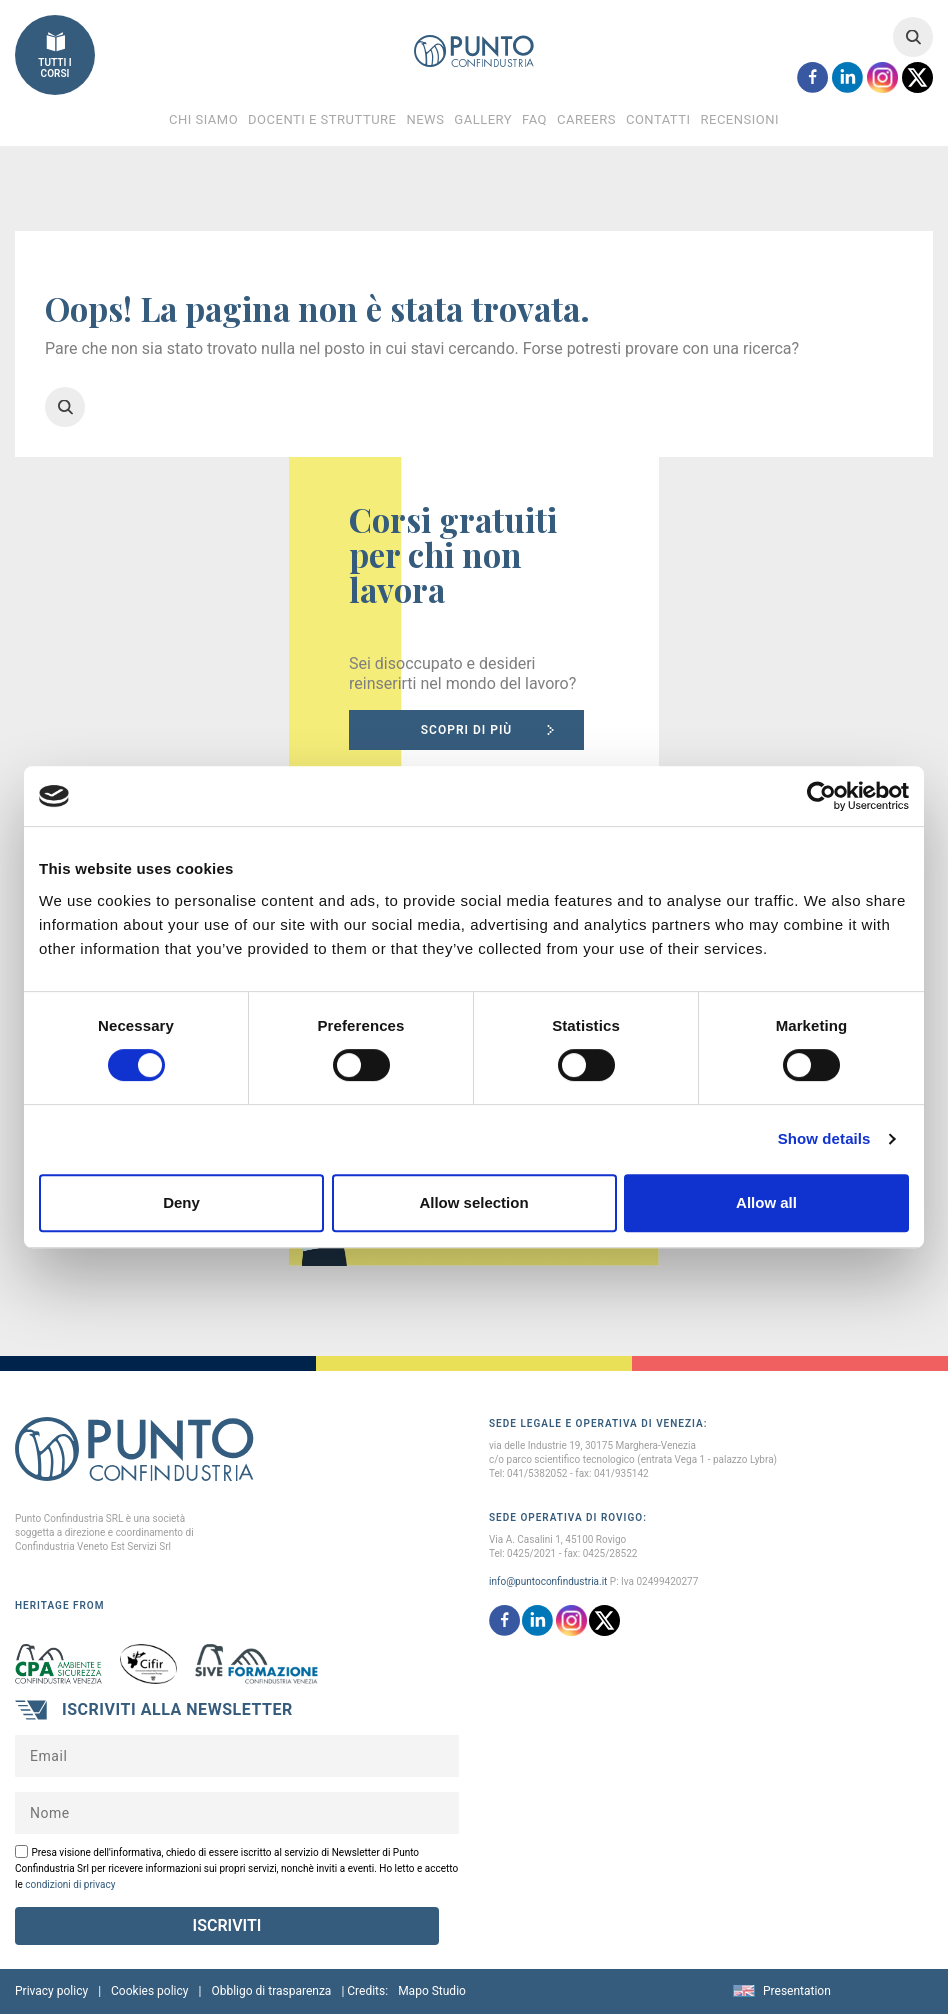  I want to click on Careers, so click(586, 119).